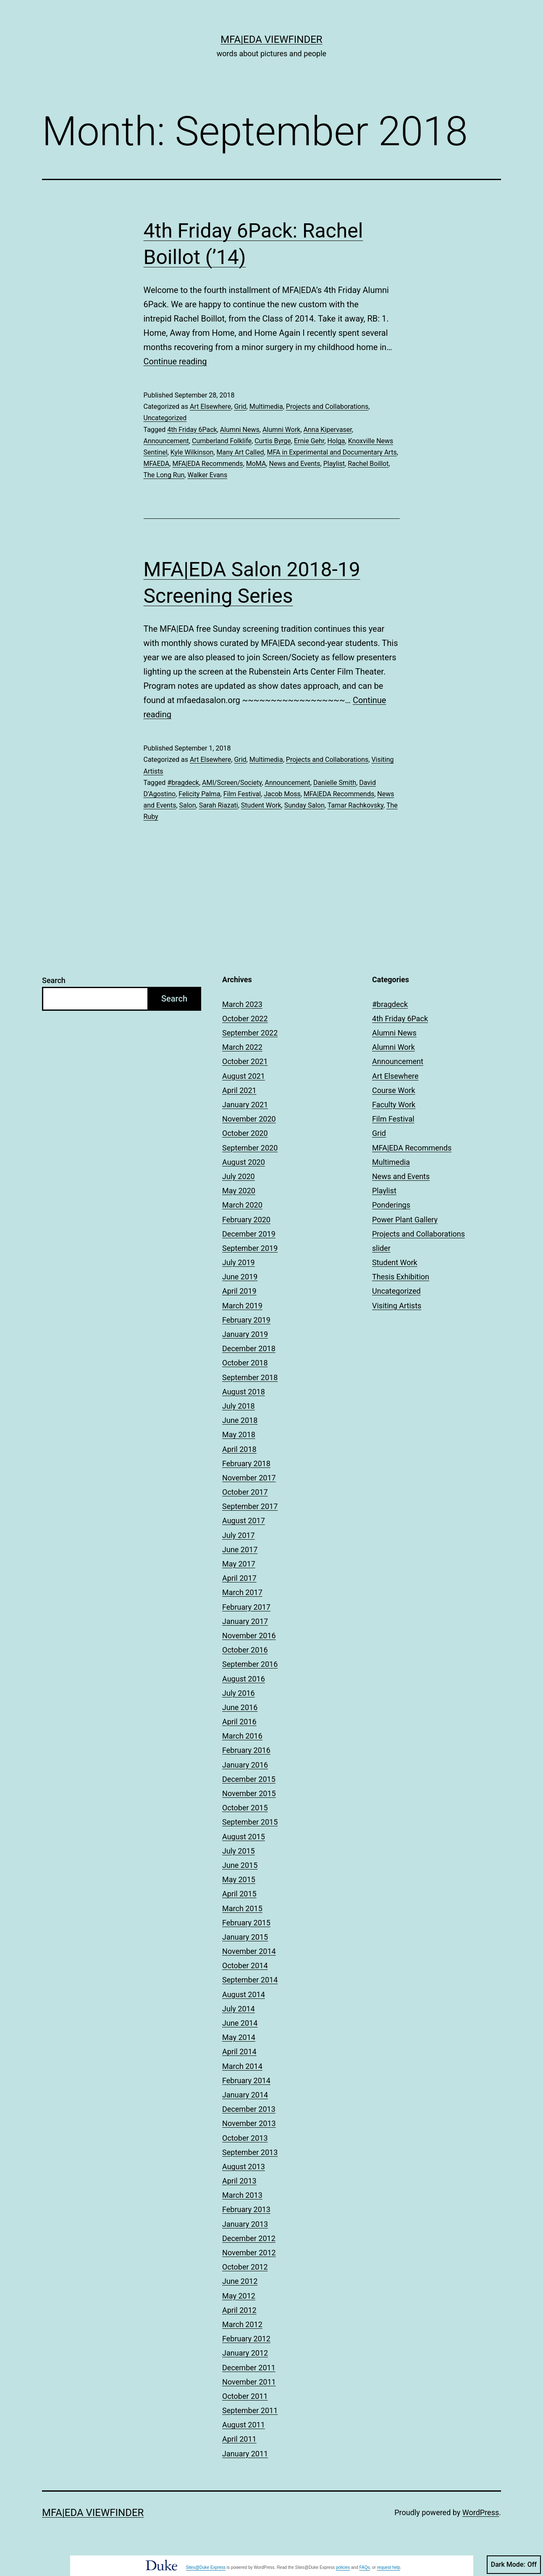  What do you see at coordinates (192, 430) in the screenshot?
I see `4th Friday 6Pack` at bounding box center [192, 430].